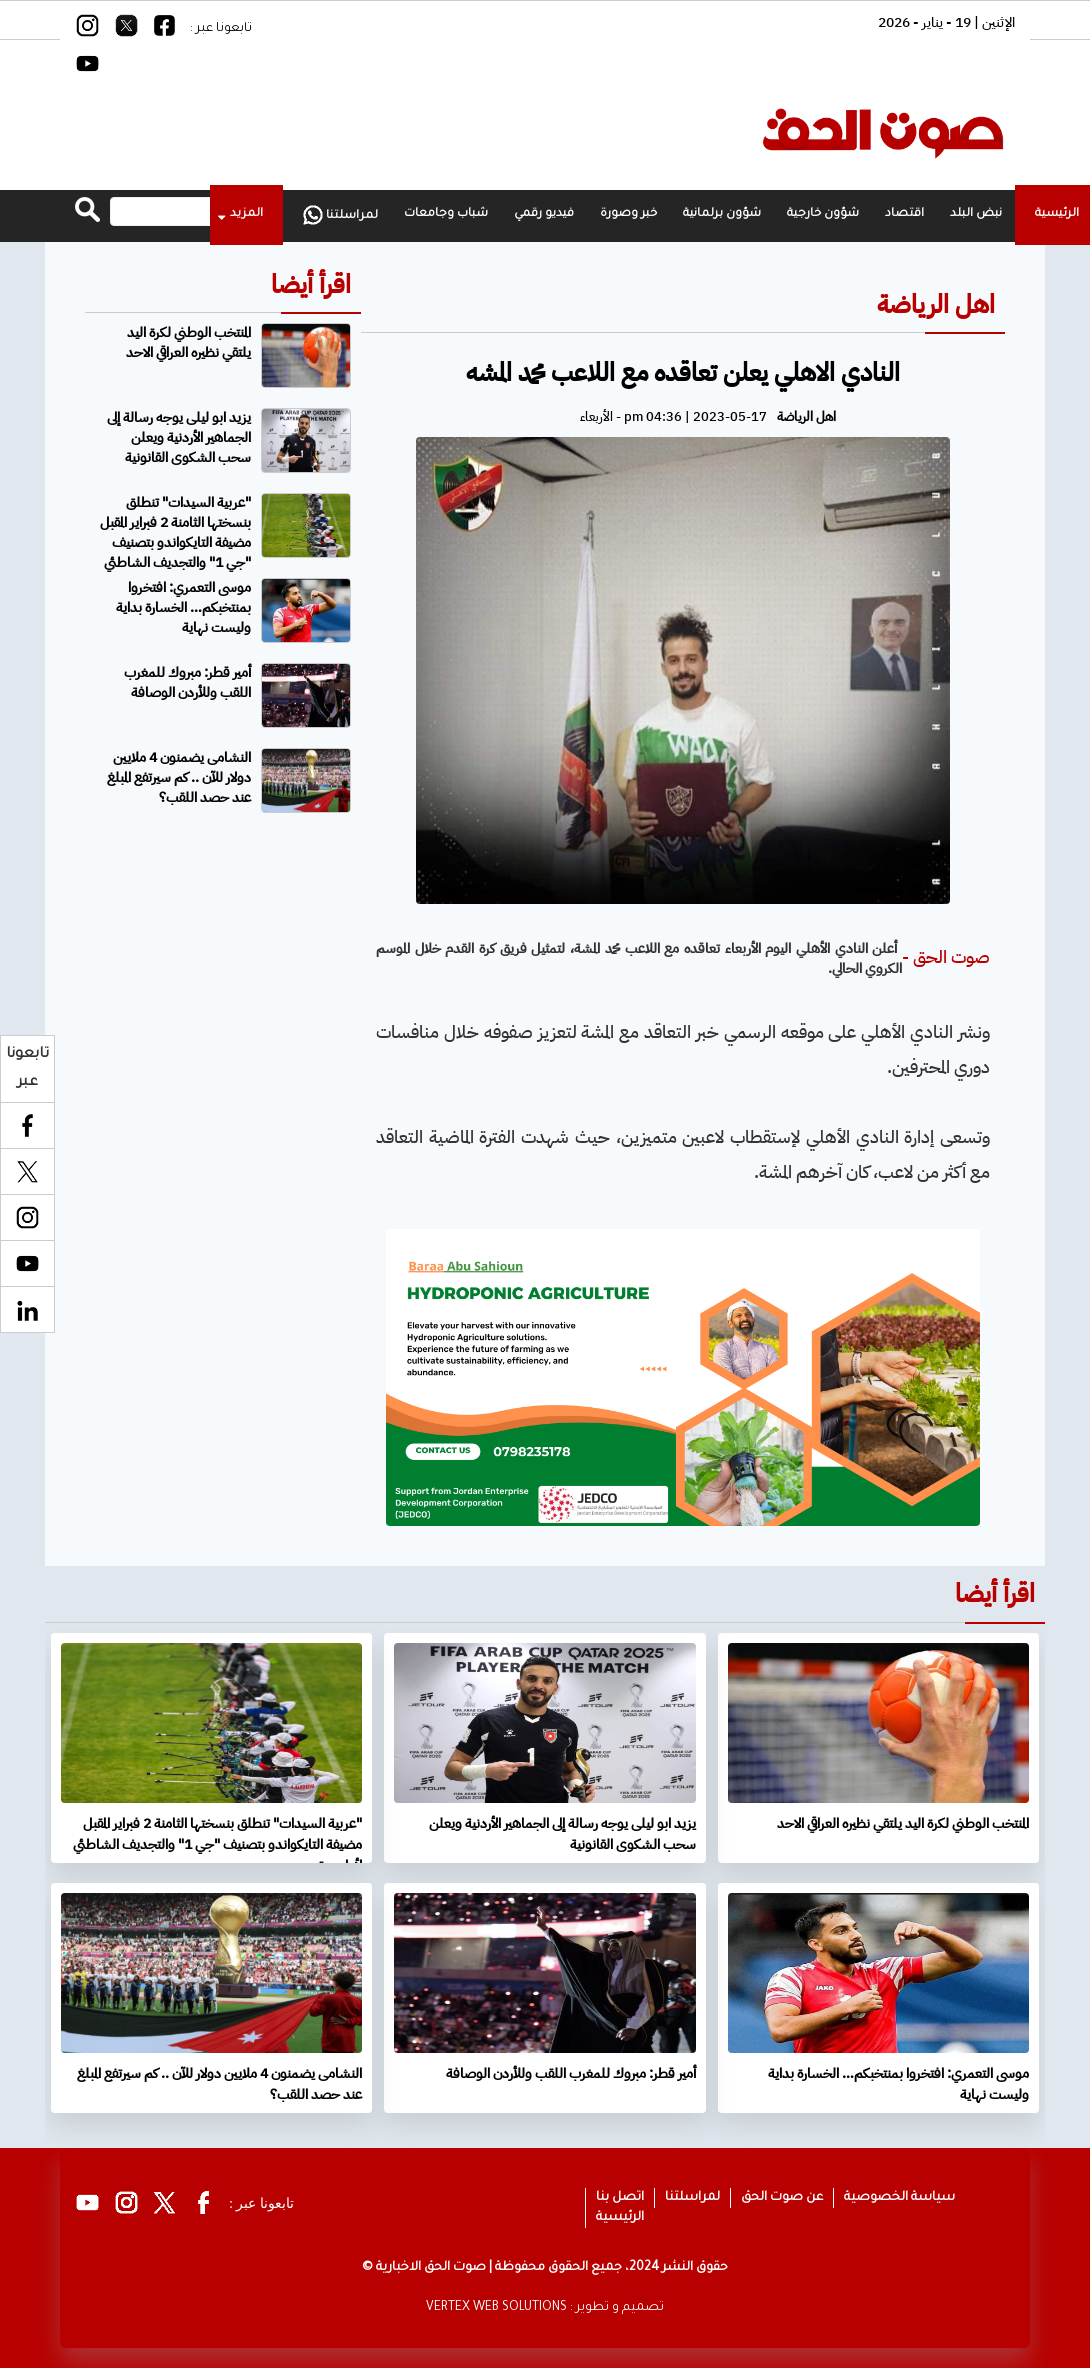 This screenshot has width=1090, height=2368. I want to click on لمراسلتنا, so click(340, 215).